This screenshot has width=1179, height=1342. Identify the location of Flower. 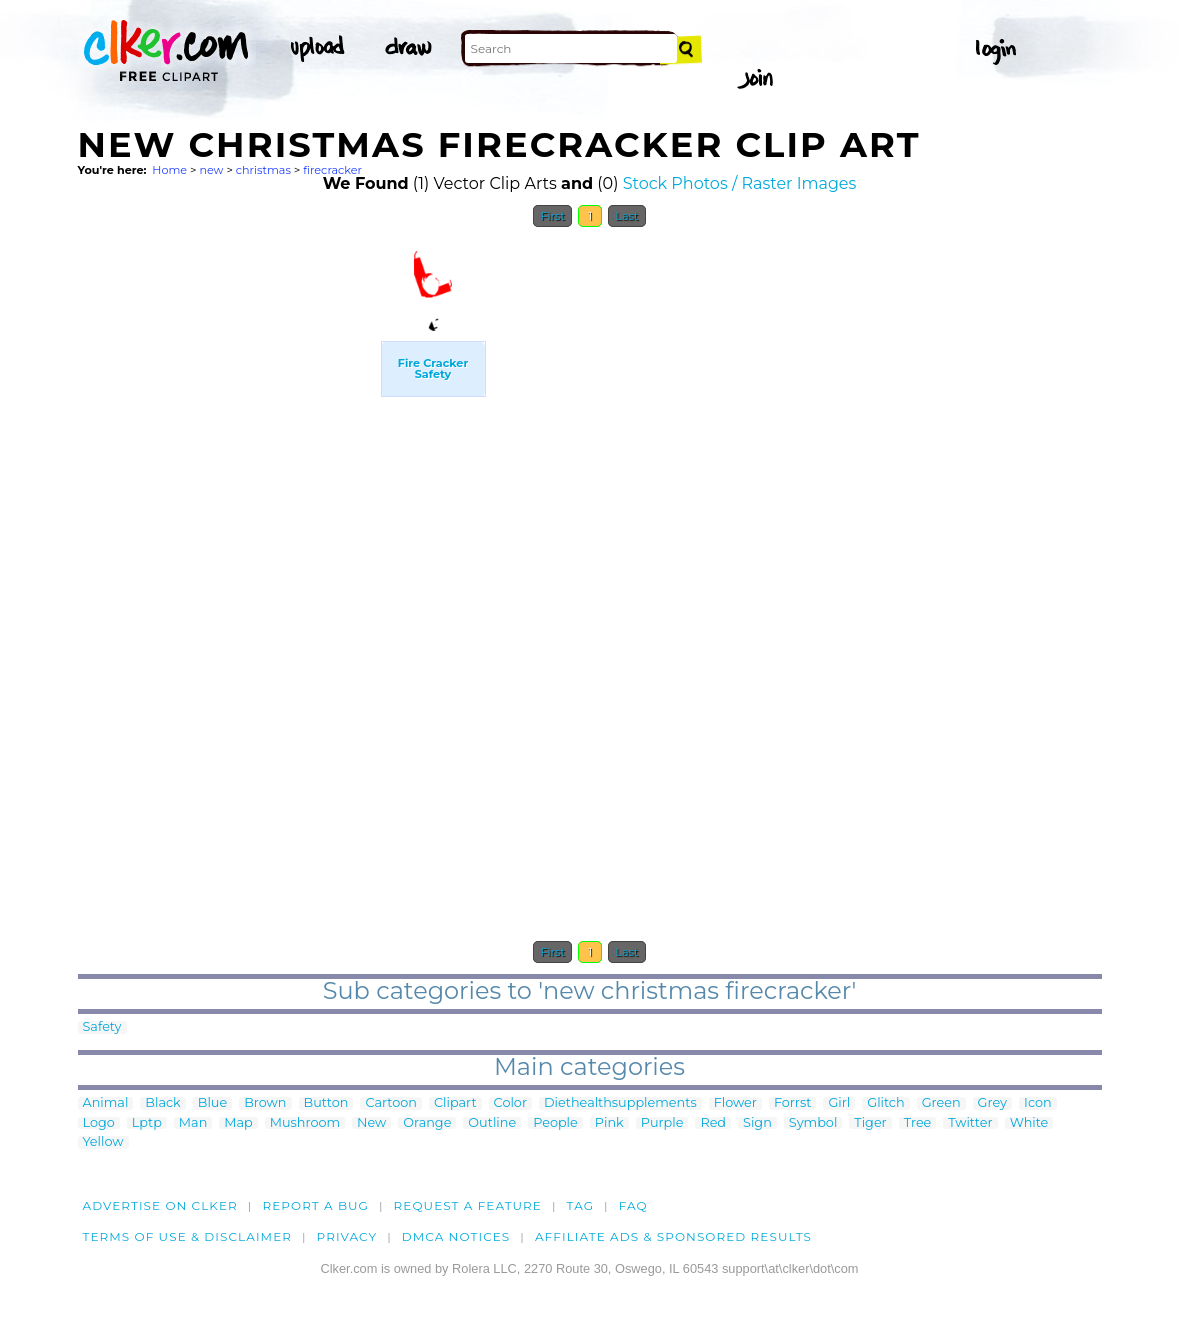
(735, 1103).